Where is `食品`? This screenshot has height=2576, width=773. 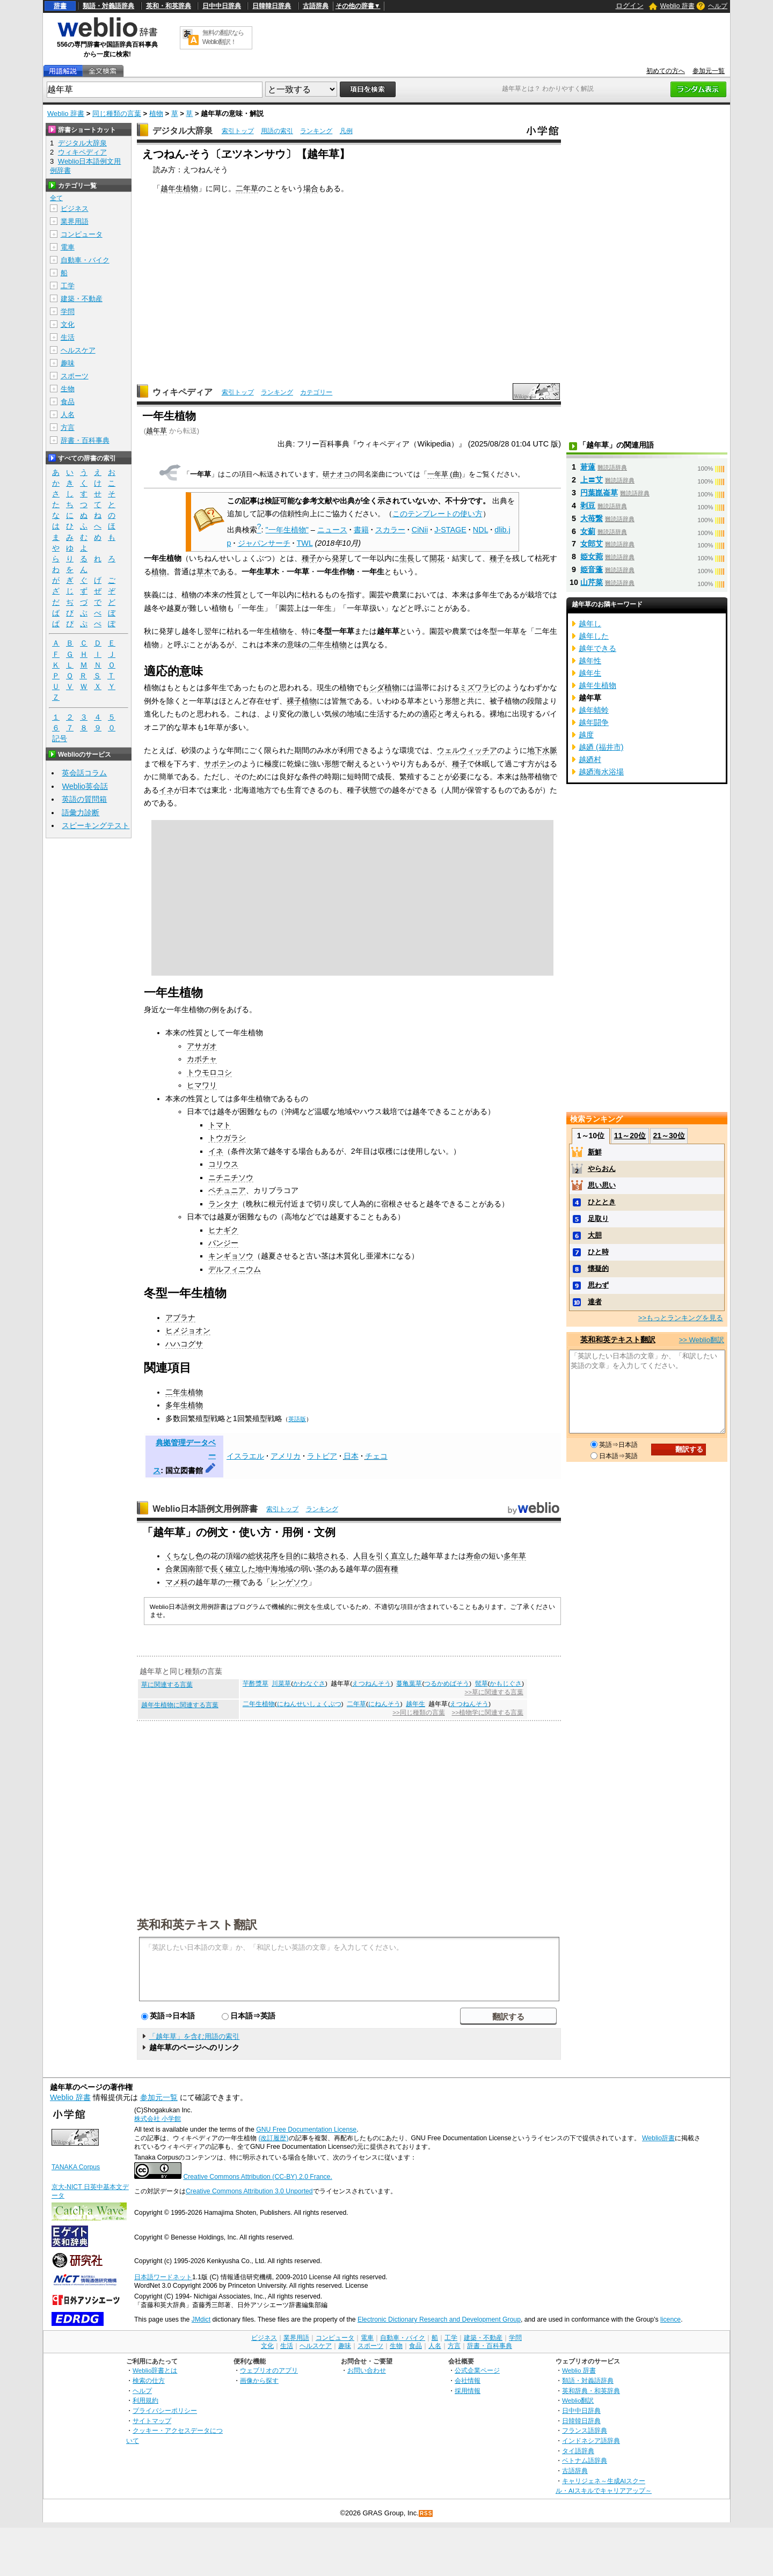 食品 is located at coordinates (68, 402).